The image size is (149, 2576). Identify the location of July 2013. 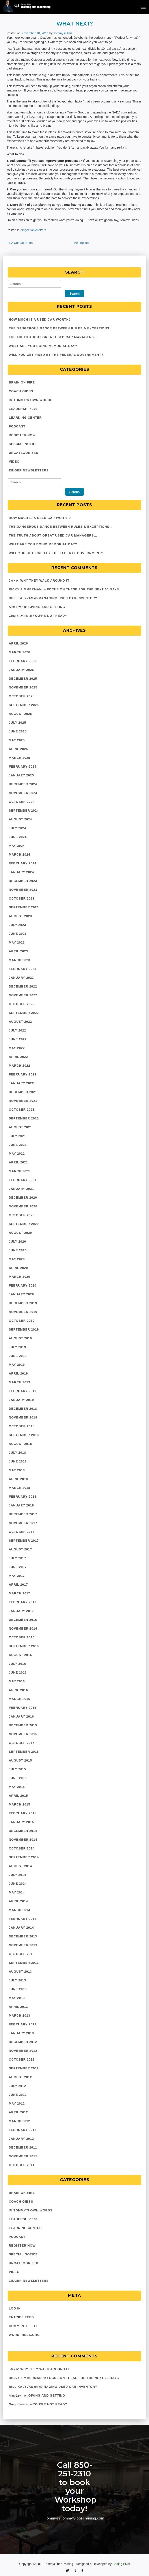
(17, 1980).